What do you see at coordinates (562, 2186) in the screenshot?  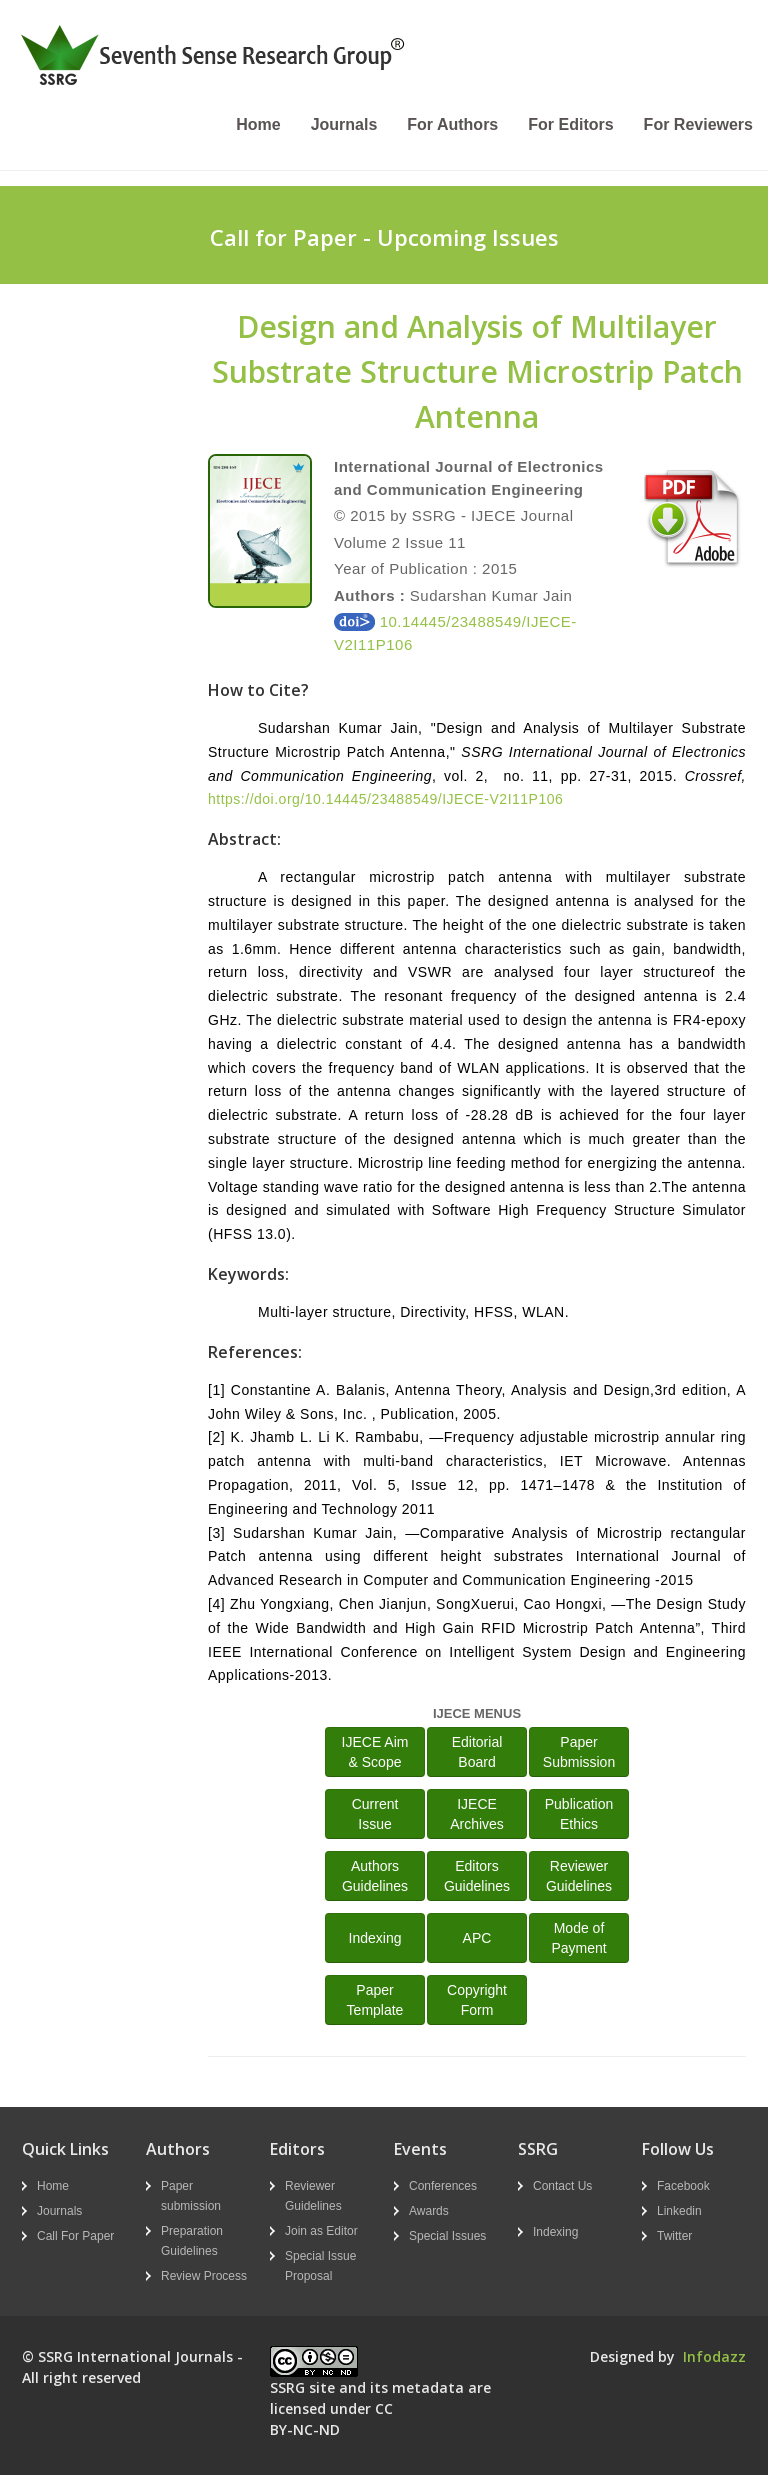 I see `Contact Us` at bounding box center [562, 2186].